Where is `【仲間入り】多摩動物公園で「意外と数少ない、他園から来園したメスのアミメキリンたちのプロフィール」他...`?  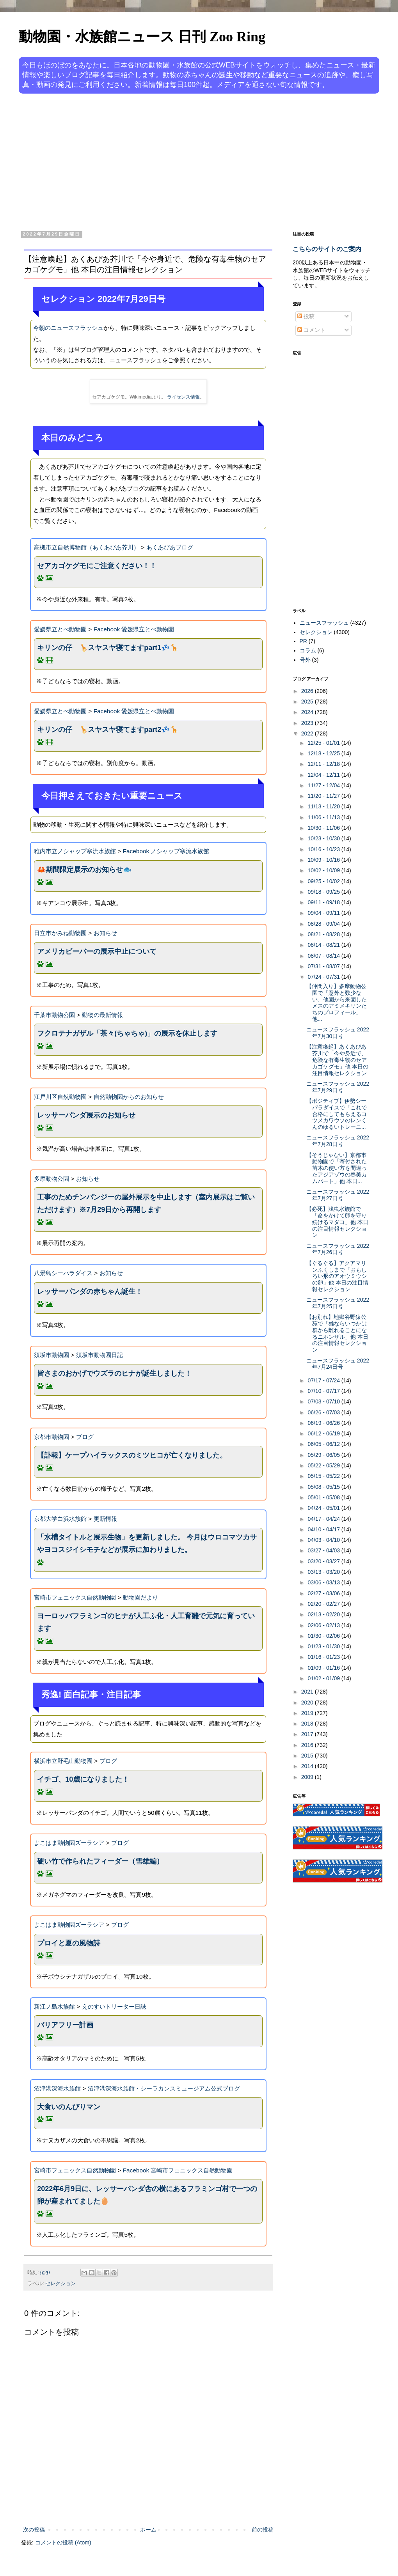
【仲間入り】多摩動物公園で「意外と数少ない、他園から来園したメスのアミメキリンたちのプロフィール」他... is located at coordinates (336, 1002).